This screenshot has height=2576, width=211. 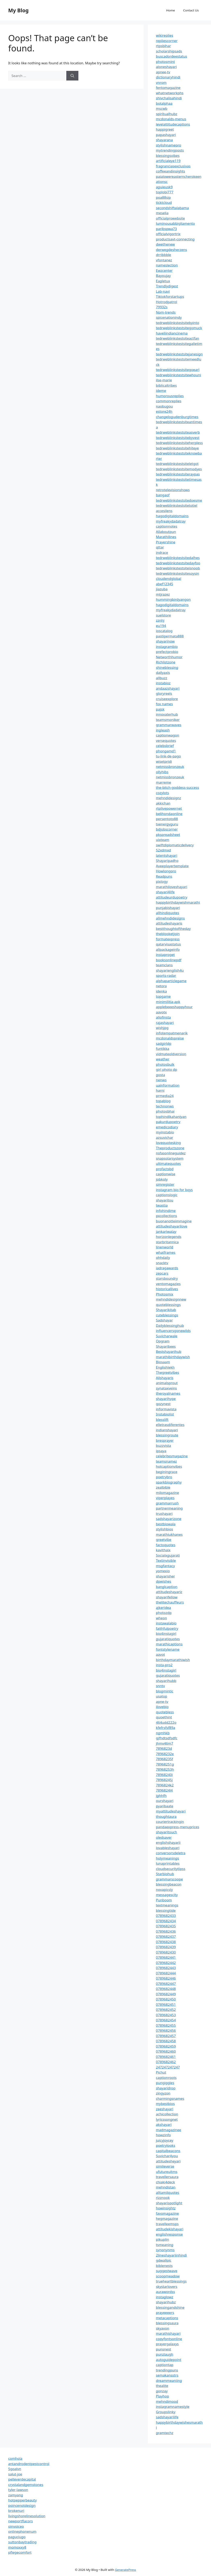 What do you see at coordinates (167, 286) in the screenshot?
I see `Trendlydigest` at bounding box center [167, 286].